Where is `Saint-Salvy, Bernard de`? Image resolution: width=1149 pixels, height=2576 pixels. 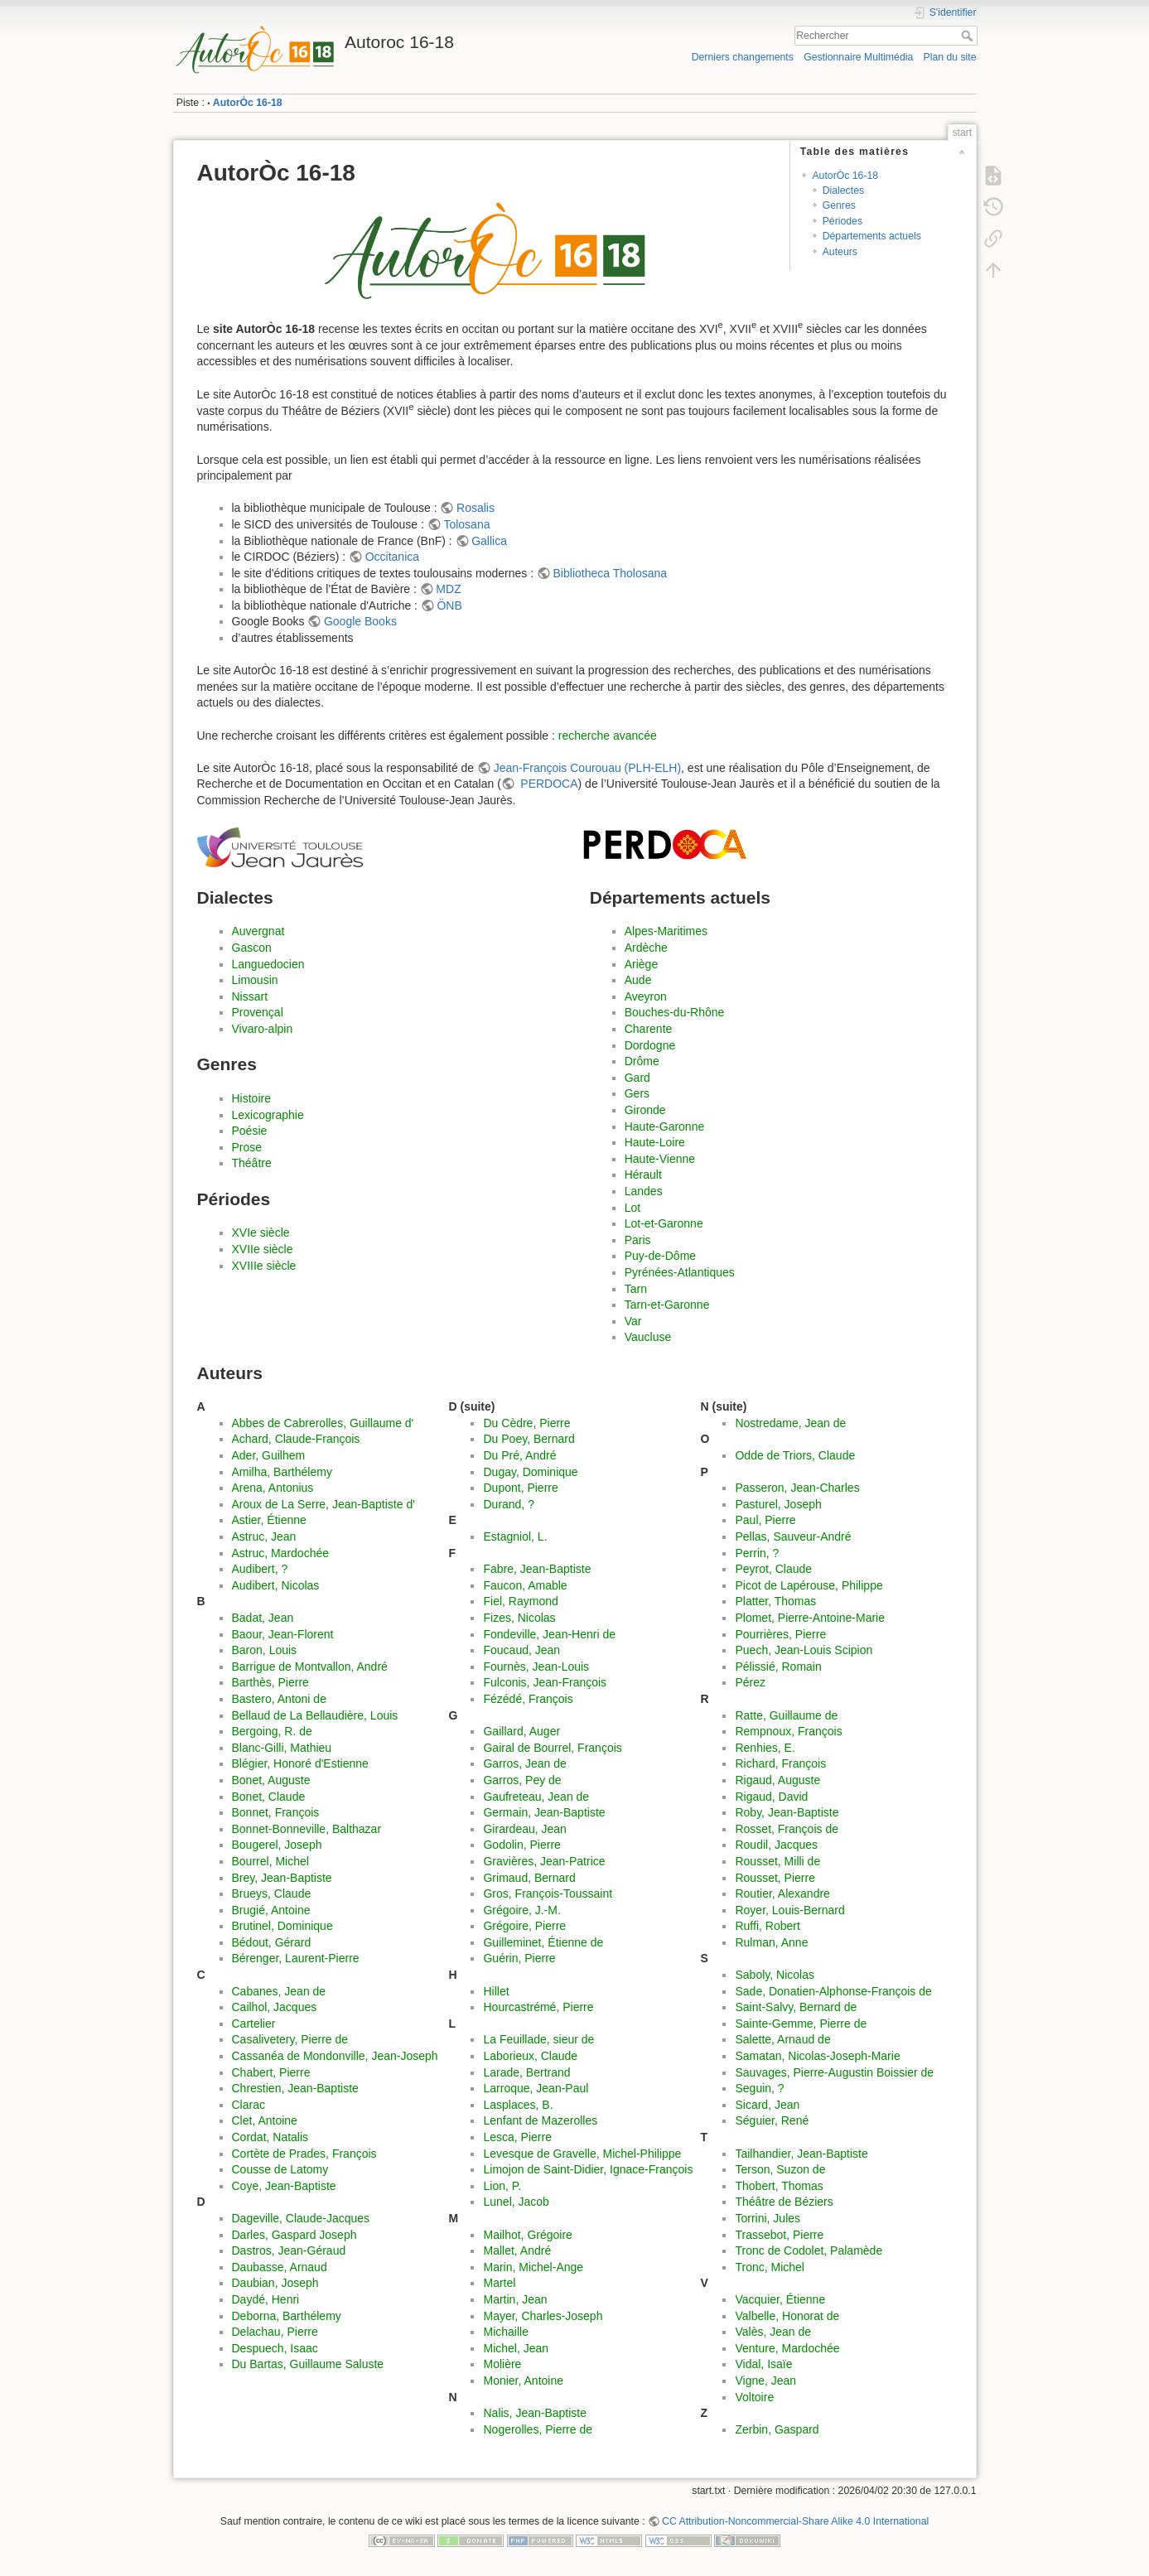
Saint-Salvy, Bernard de is located at coordinates (796, 2007).